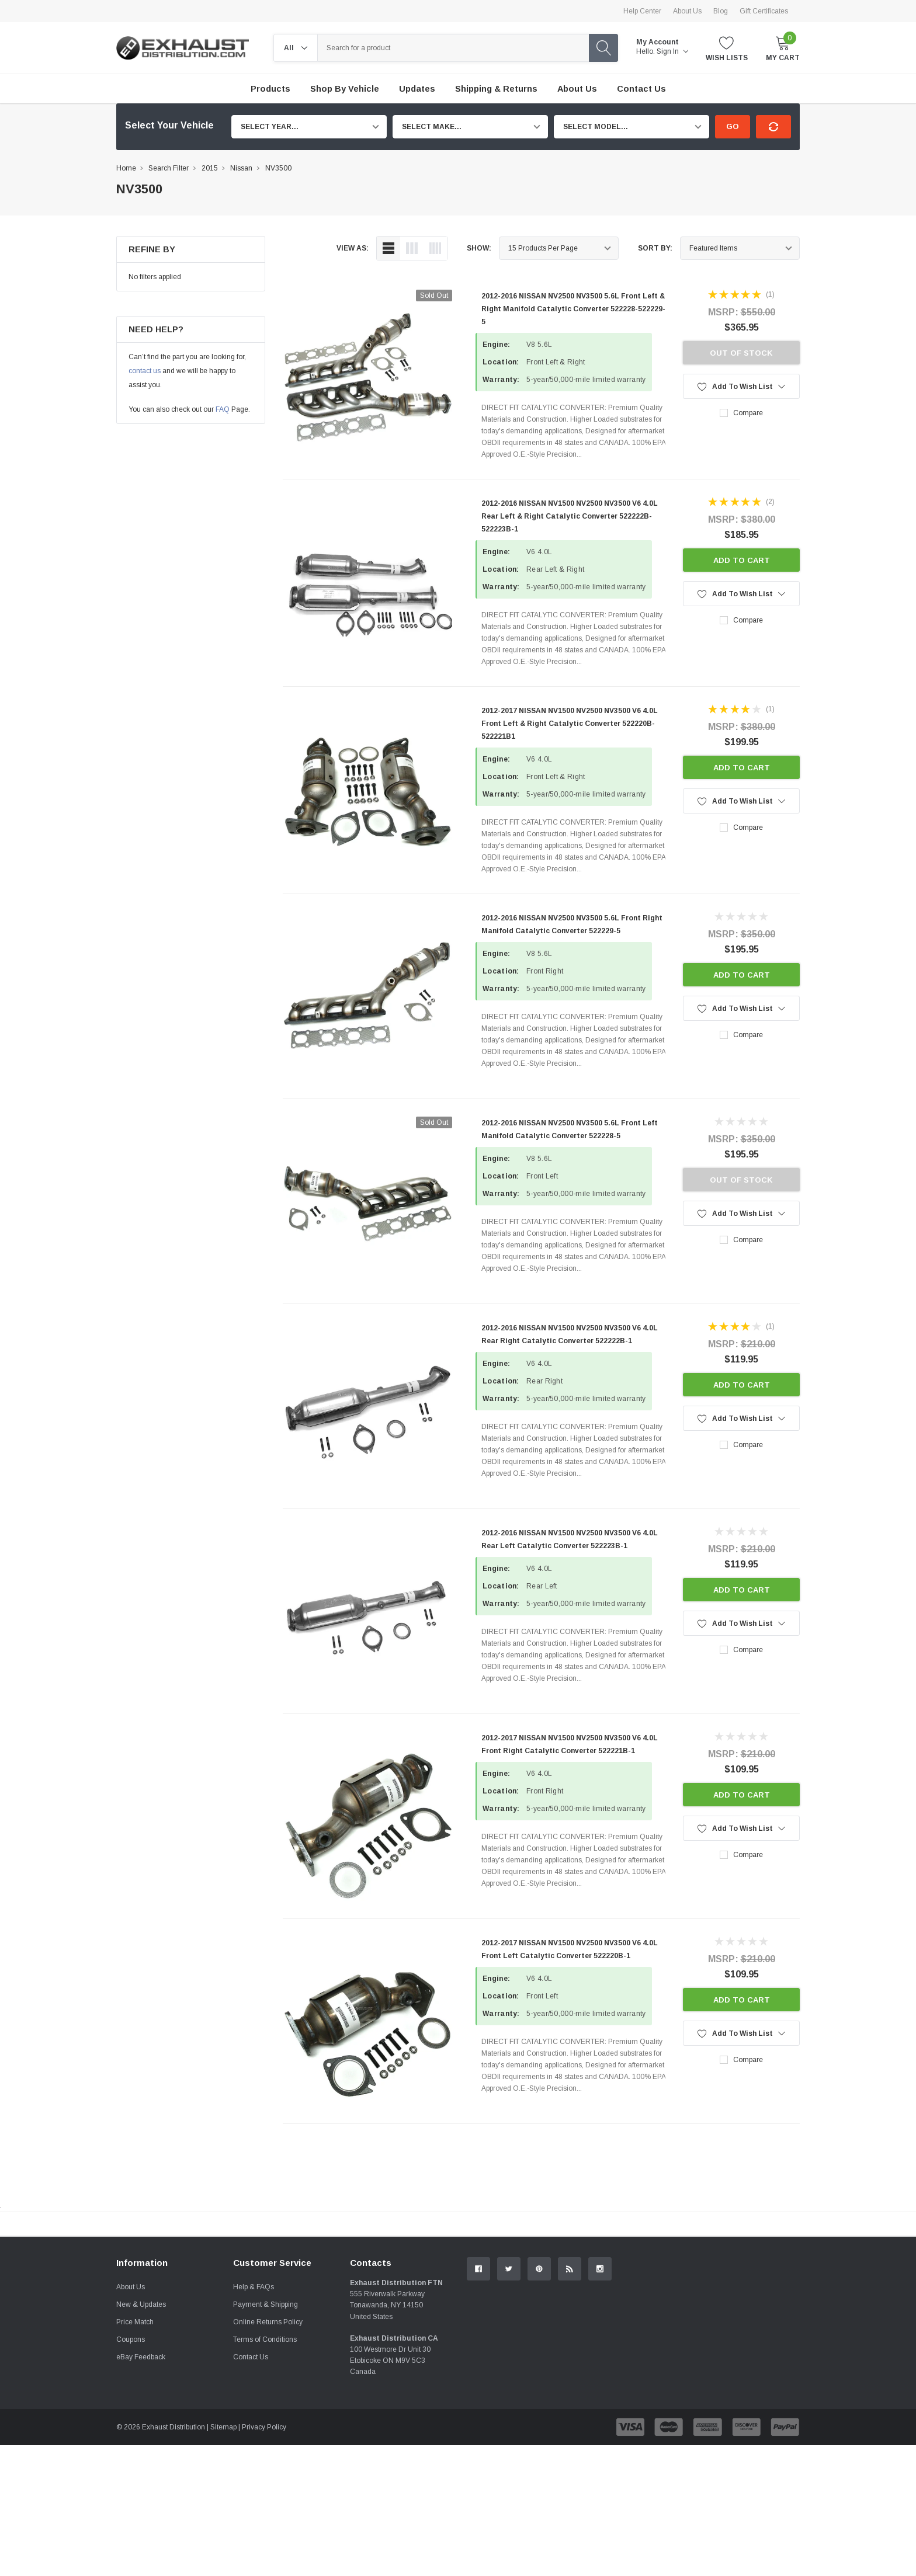 This screenshot has height=2576, width=916. Describe the element at coordinates (732, 126) in the screenshot. I see `Go` at that location.